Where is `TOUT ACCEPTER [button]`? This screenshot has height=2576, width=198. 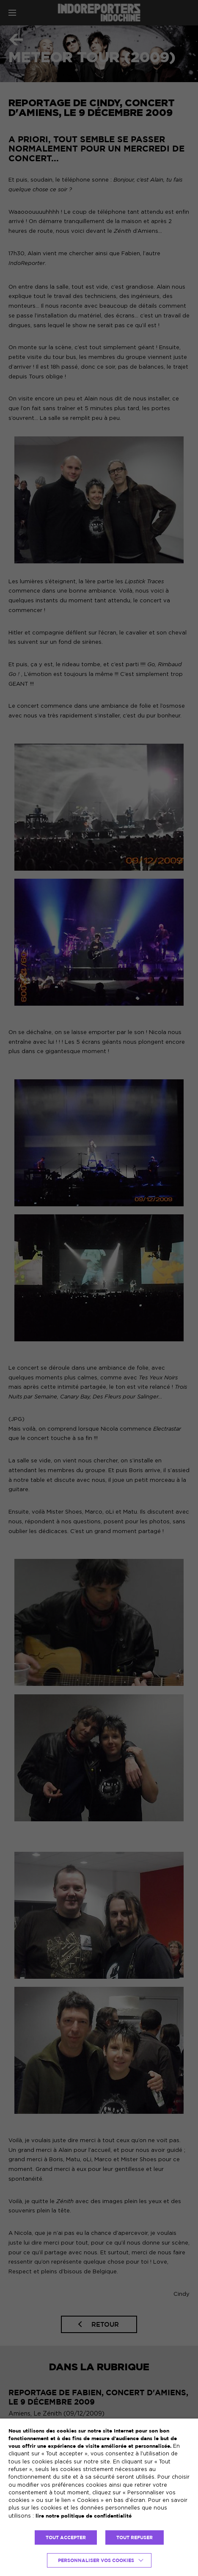 TOUT ACCEPTER [button] is located at coordinates (66, 2537).